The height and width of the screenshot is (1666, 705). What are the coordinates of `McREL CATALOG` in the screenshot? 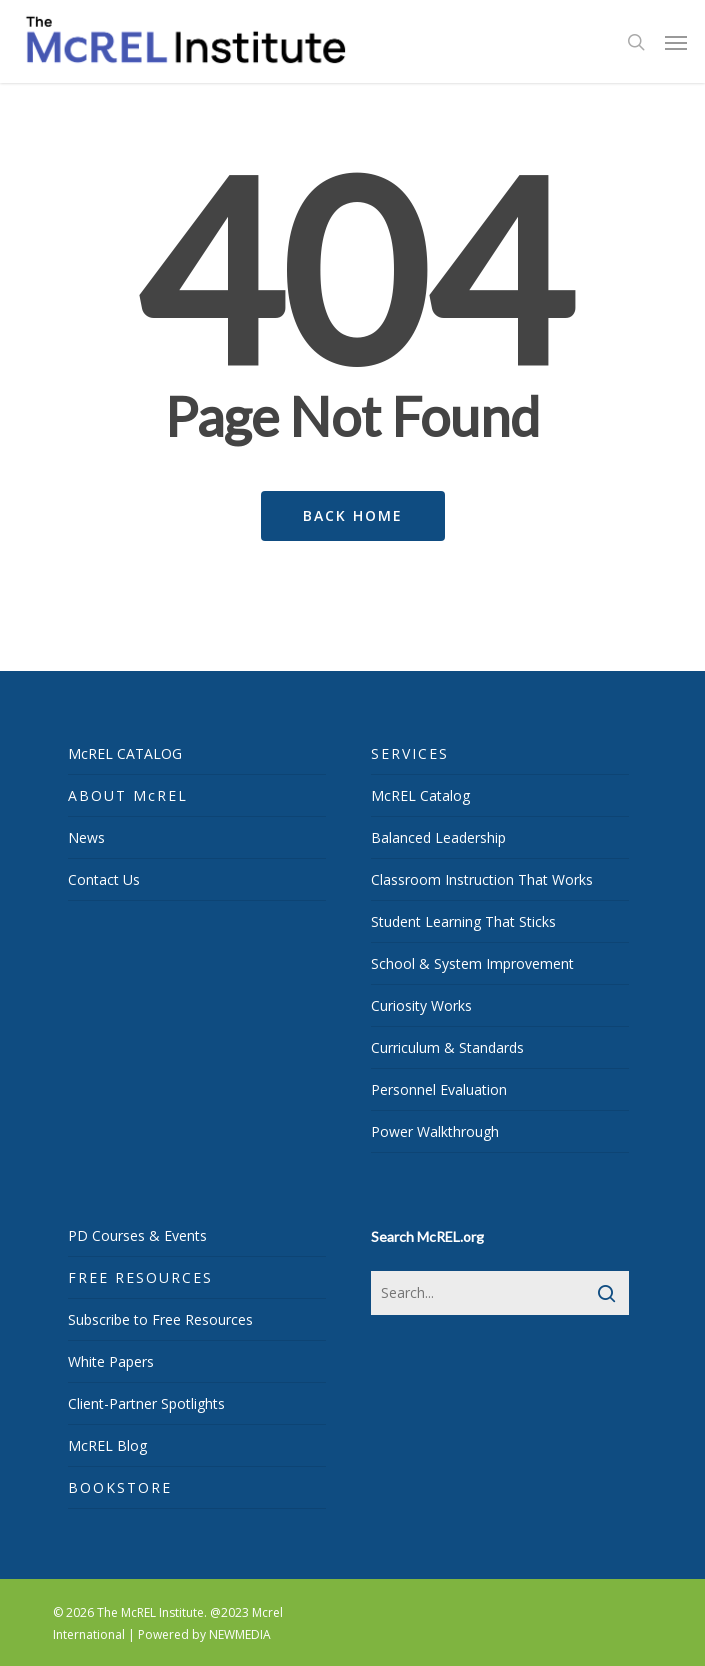 It's located at (125, 753).